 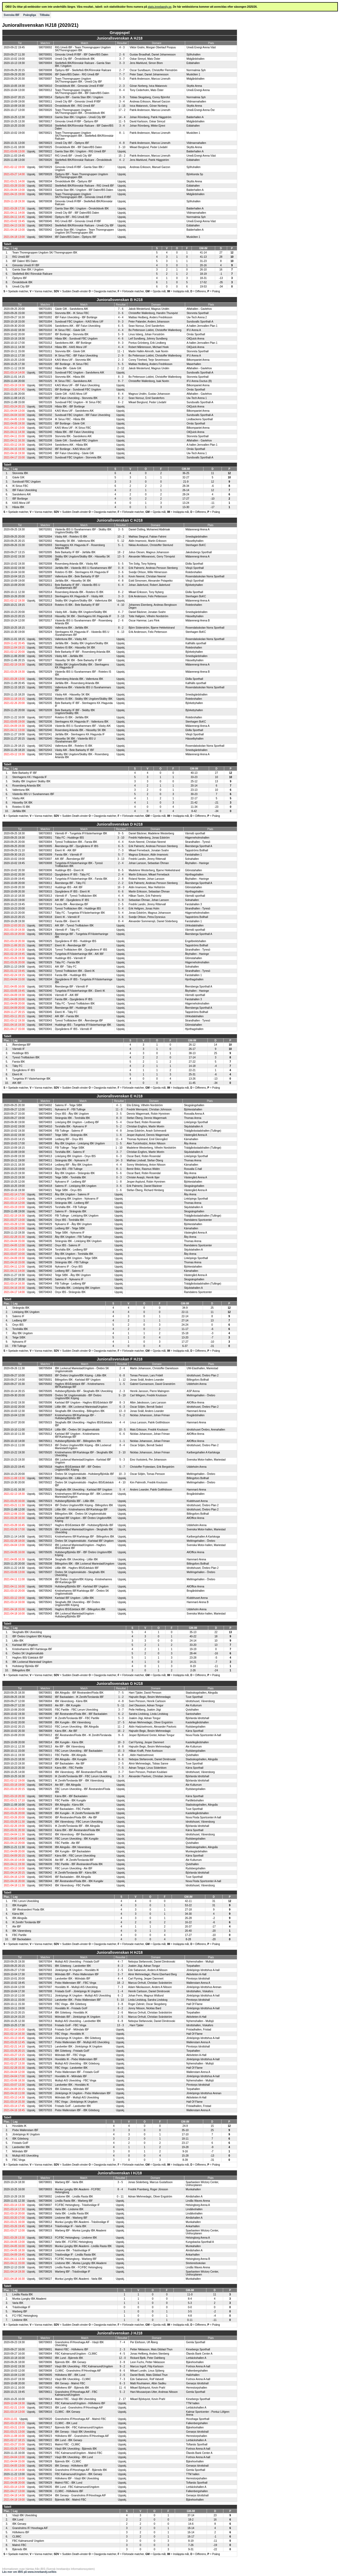 I want to click on 580706043, so click(x=45, y=1885).